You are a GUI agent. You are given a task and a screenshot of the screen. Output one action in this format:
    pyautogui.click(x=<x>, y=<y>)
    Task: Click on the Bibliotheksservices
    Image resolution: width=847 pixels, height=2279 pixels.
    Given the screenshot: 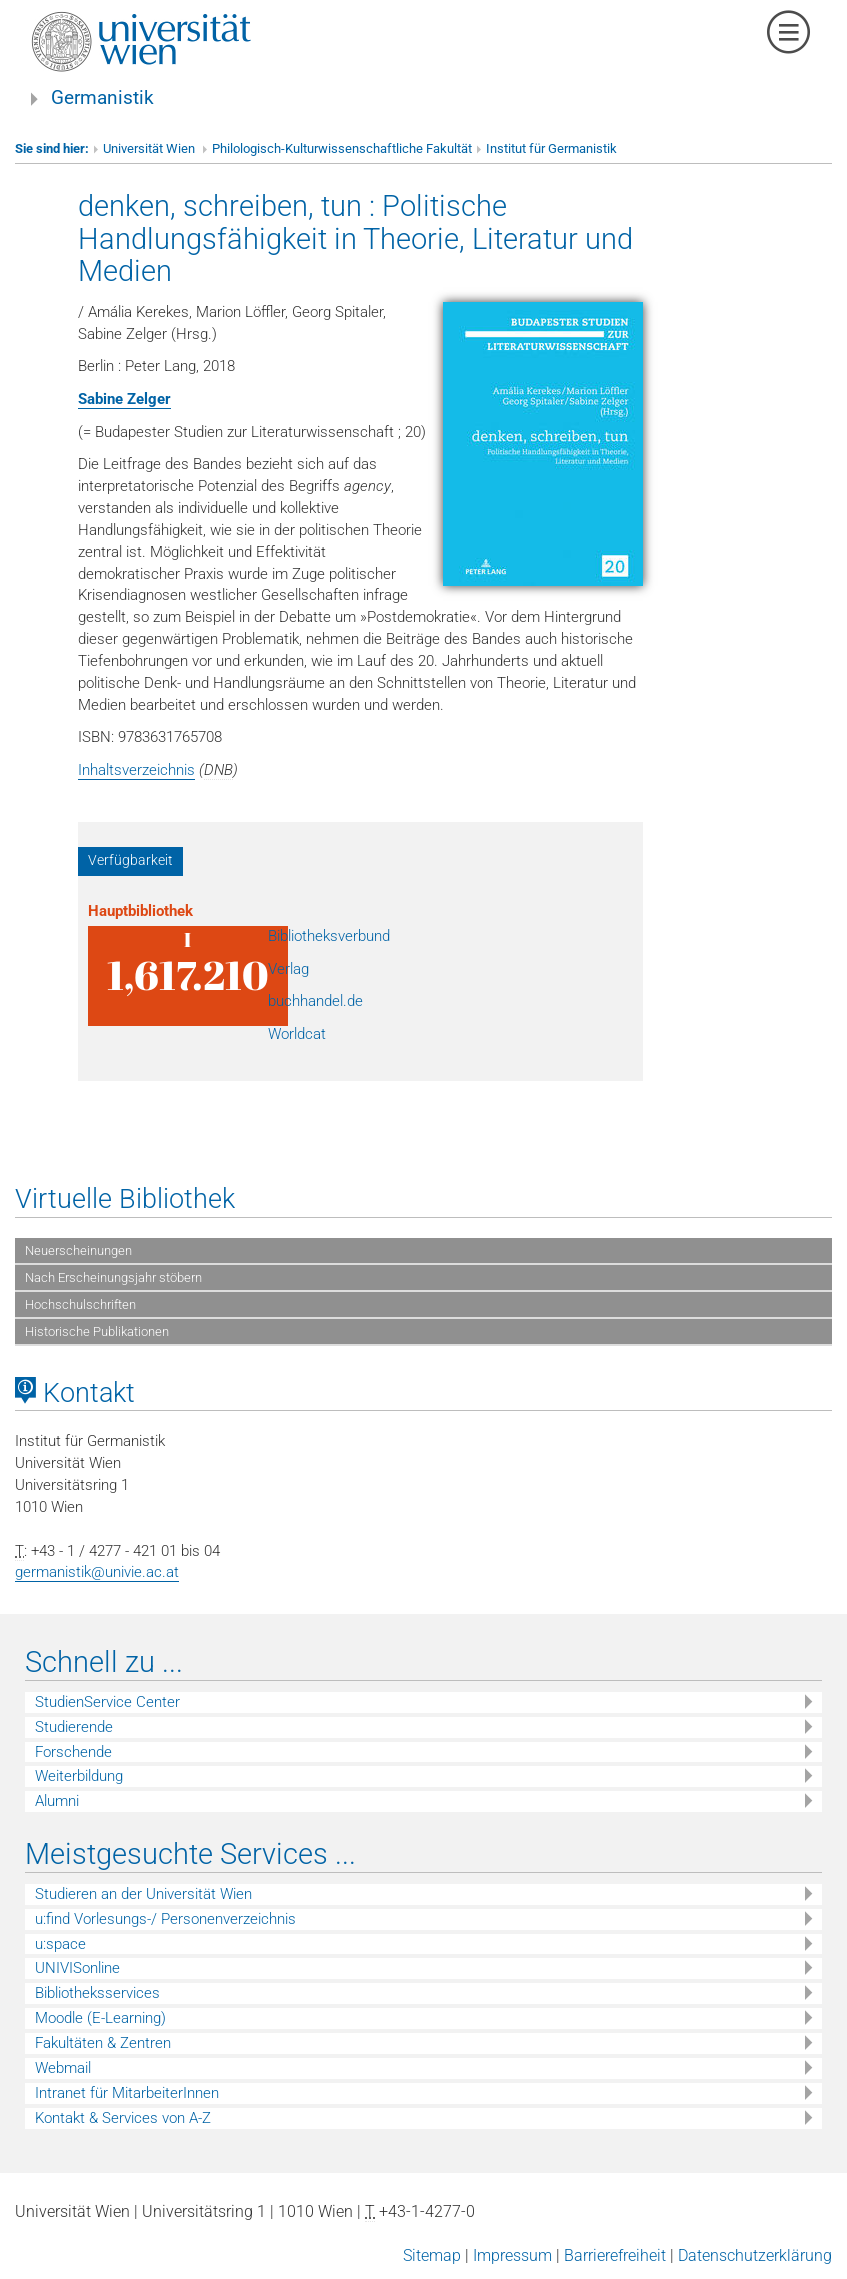 What is the action you would take?
    pyautogui.click(x=97, y=1993)
    